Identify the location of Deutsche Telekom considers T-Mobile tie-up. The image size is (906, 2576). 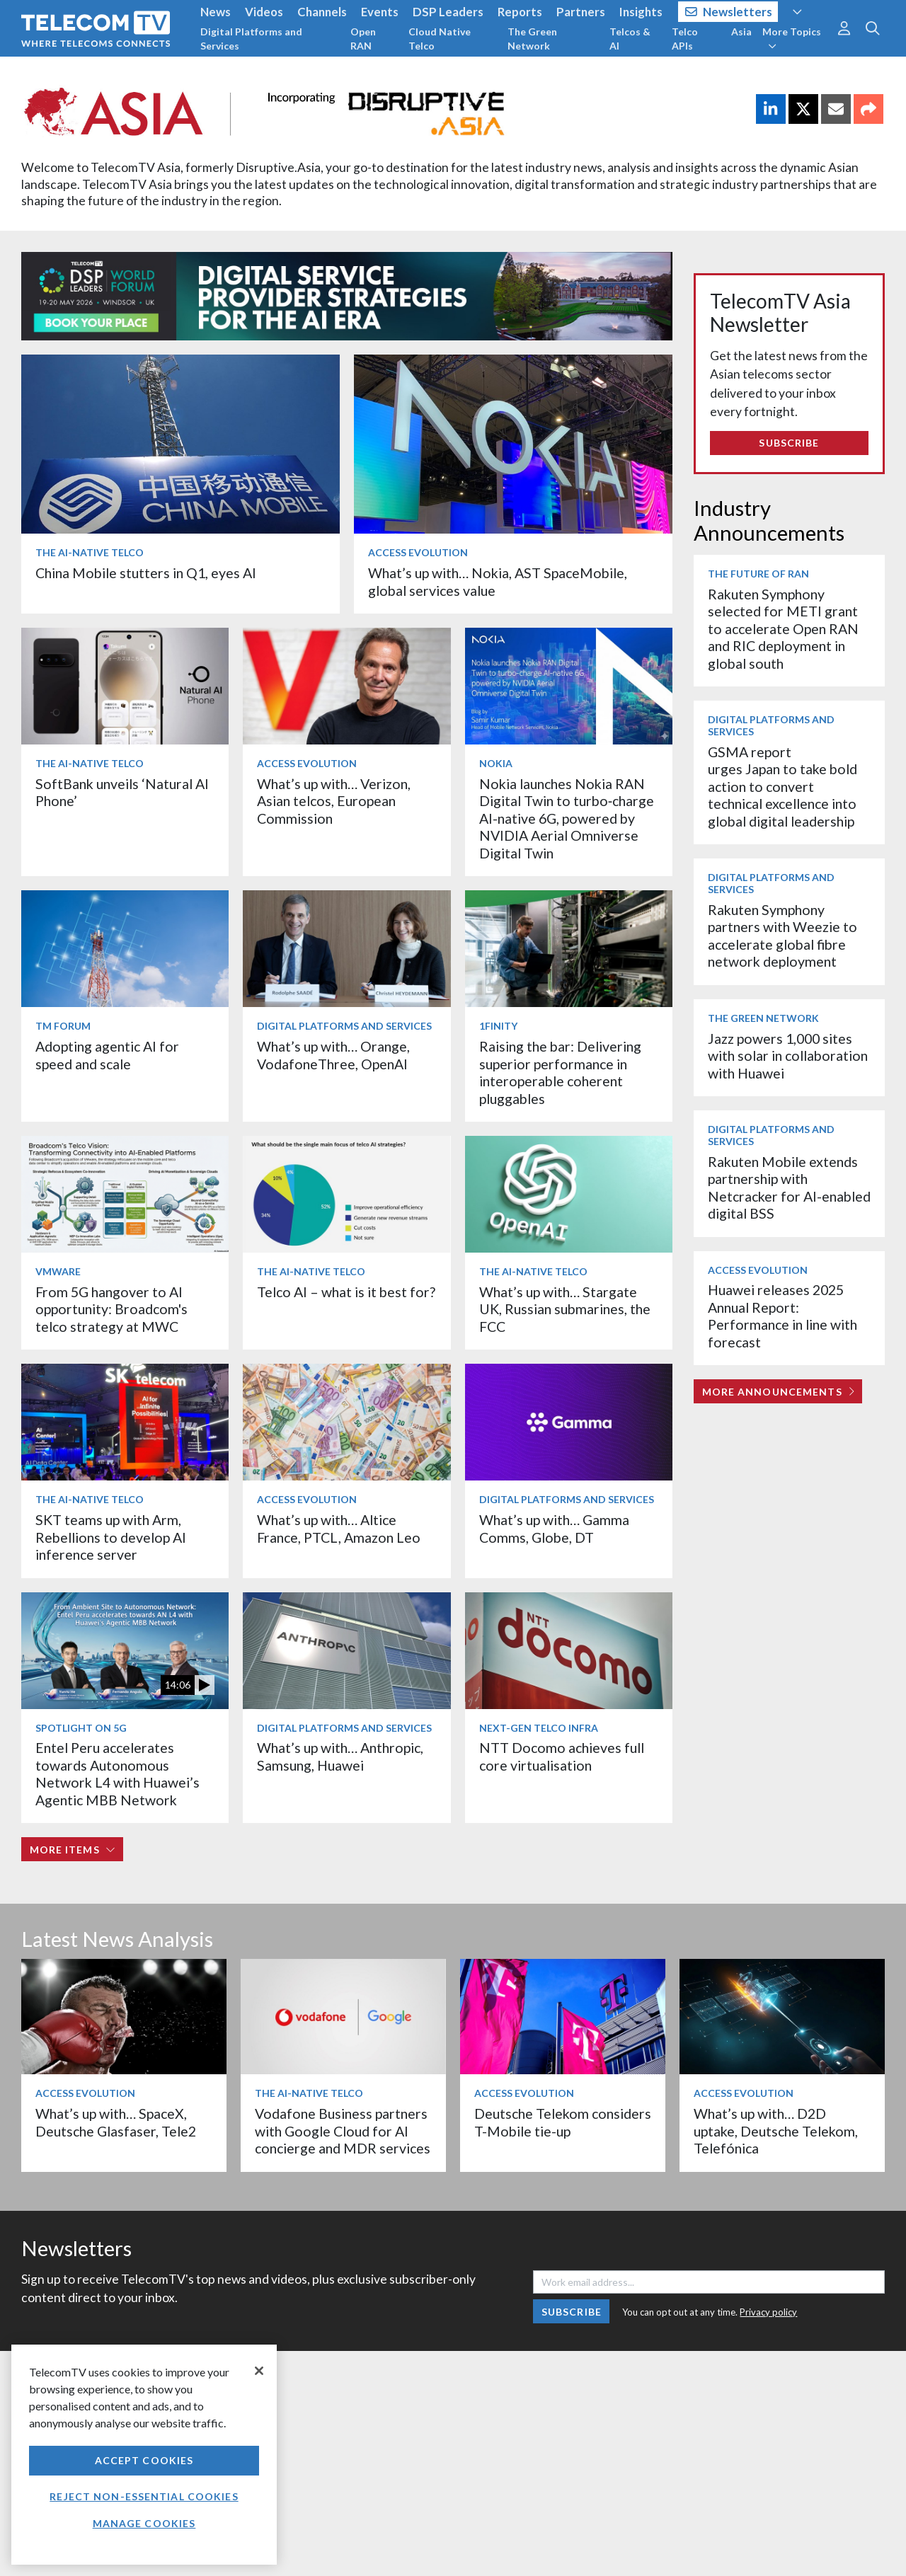
(562, 2122).